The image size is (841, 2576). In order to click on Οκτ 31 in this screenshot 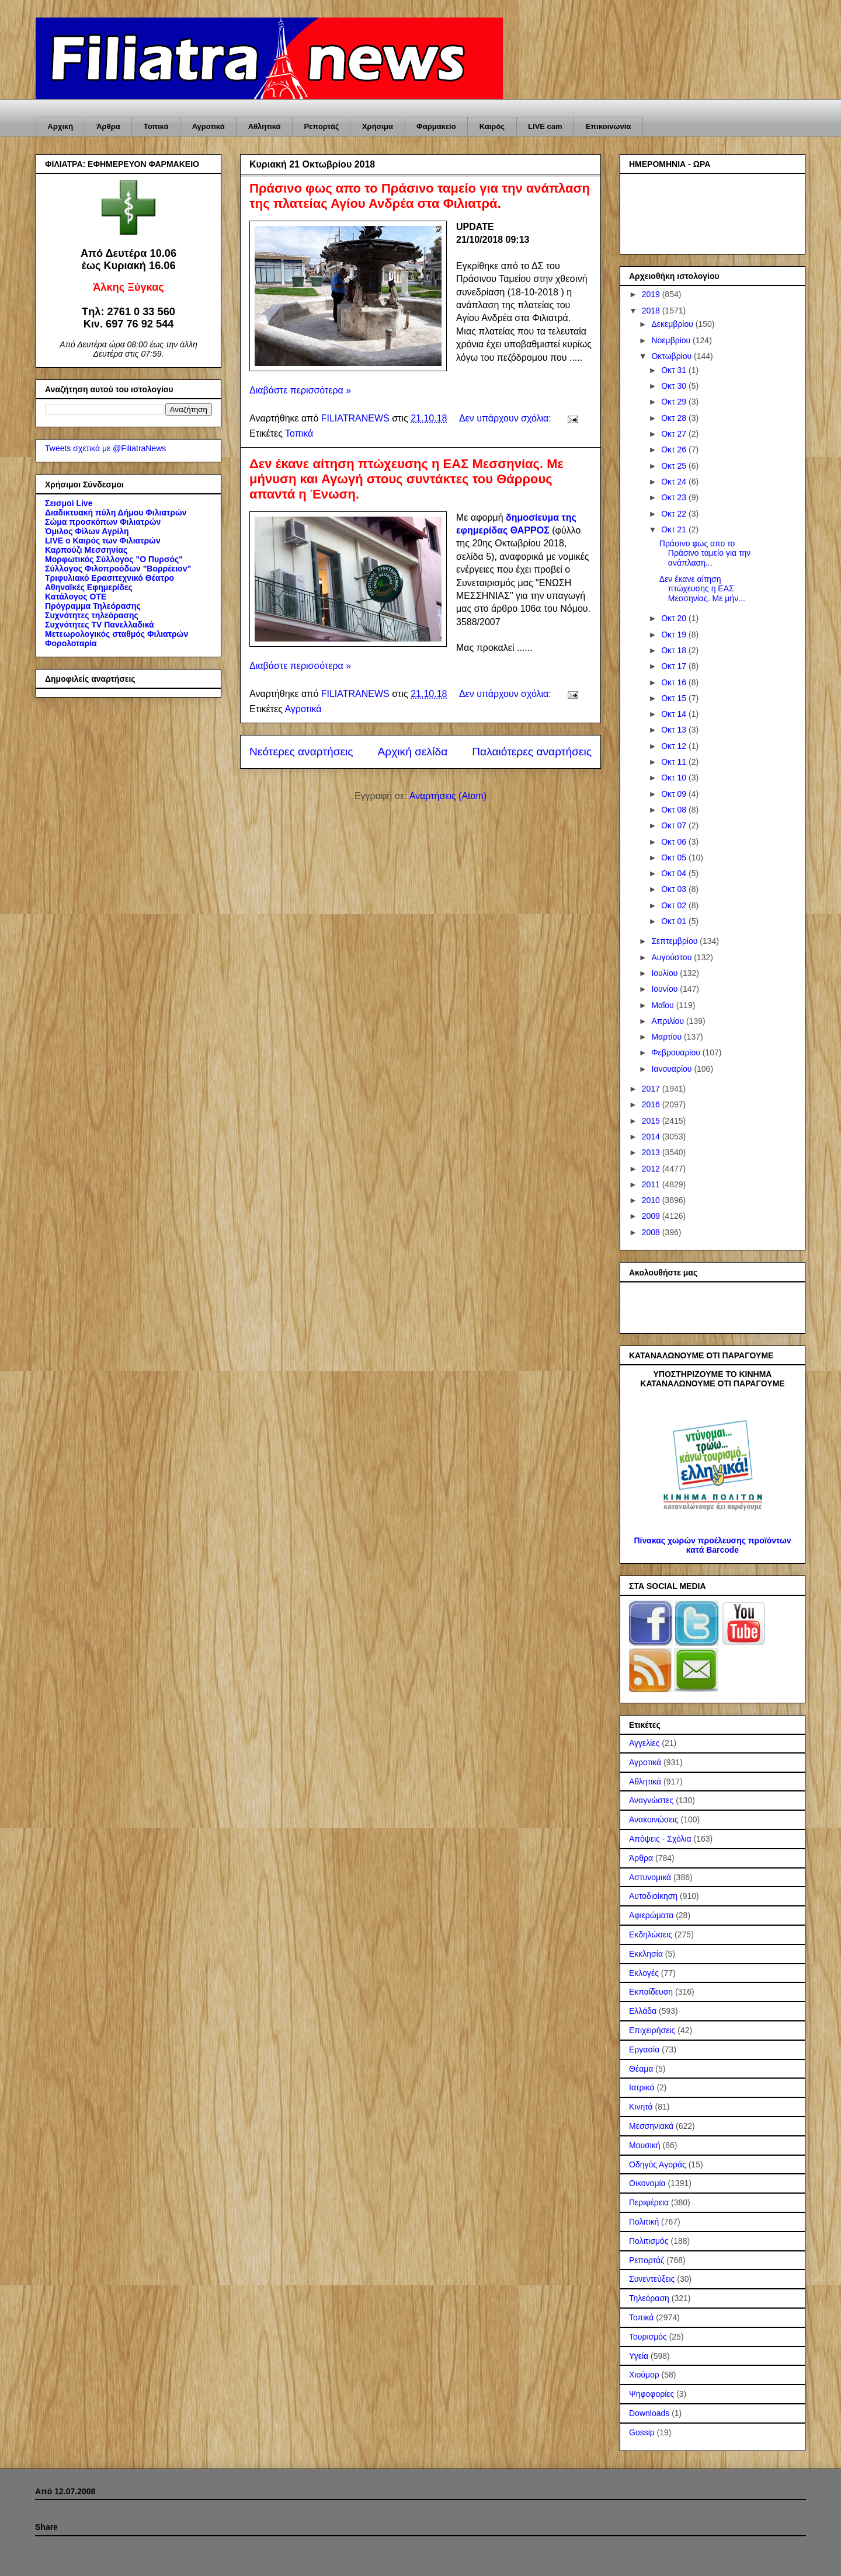, I will do `click(675, 370)`.